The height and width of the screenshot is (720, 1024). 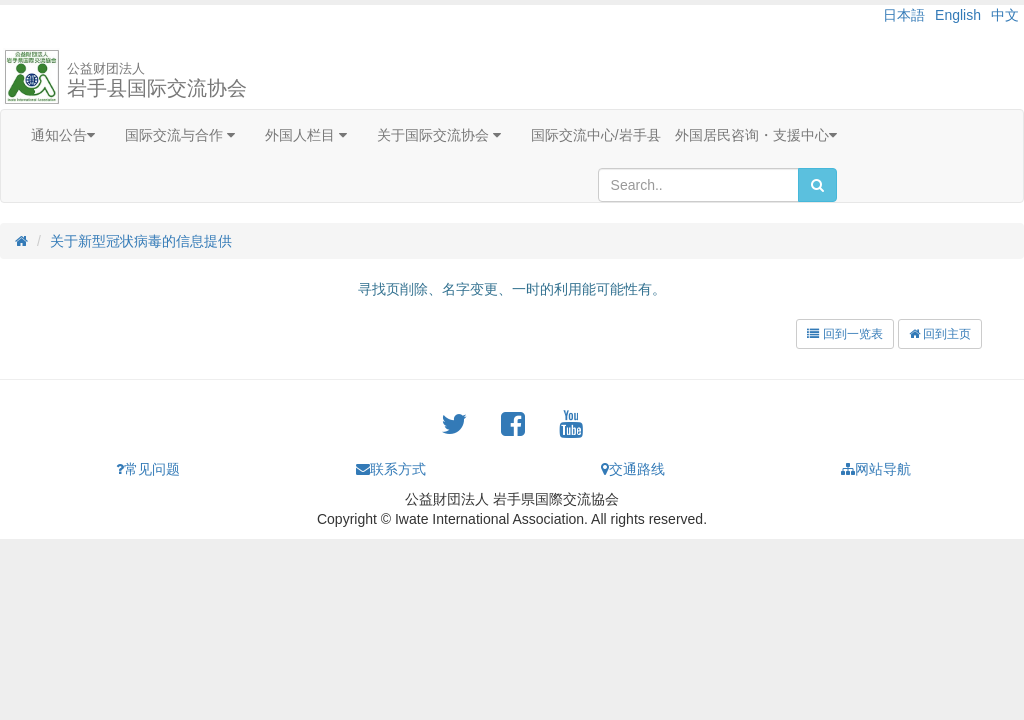 What do you see at coordinates (63, 135) in the screenshot?
I see `通知公告` at bounding box center [63, 135].